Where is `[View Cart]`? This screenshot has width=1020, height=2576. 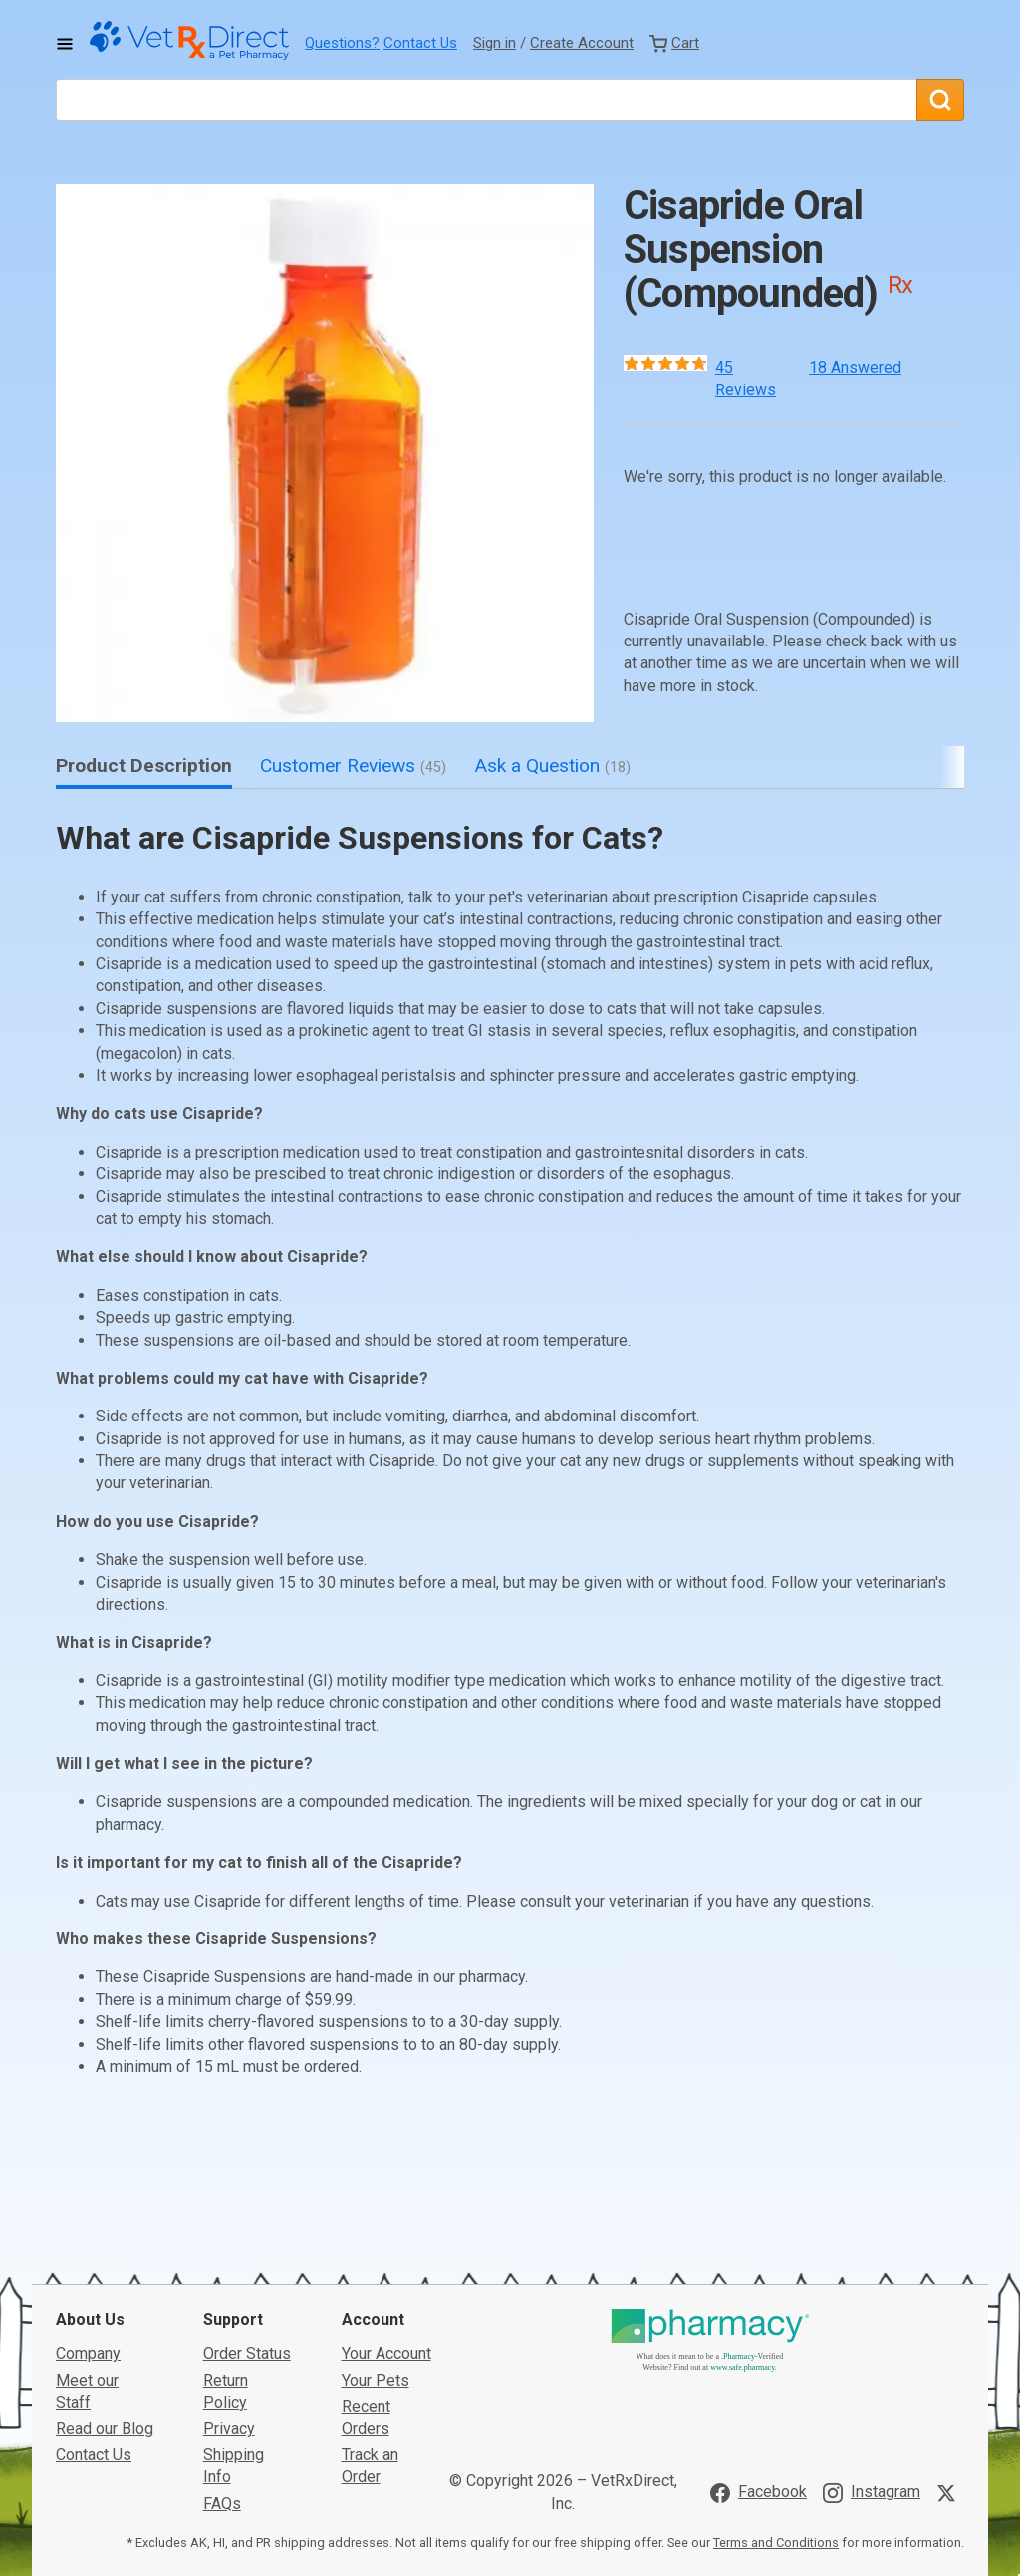 [View Cart] is located at coordinates (674, 43).